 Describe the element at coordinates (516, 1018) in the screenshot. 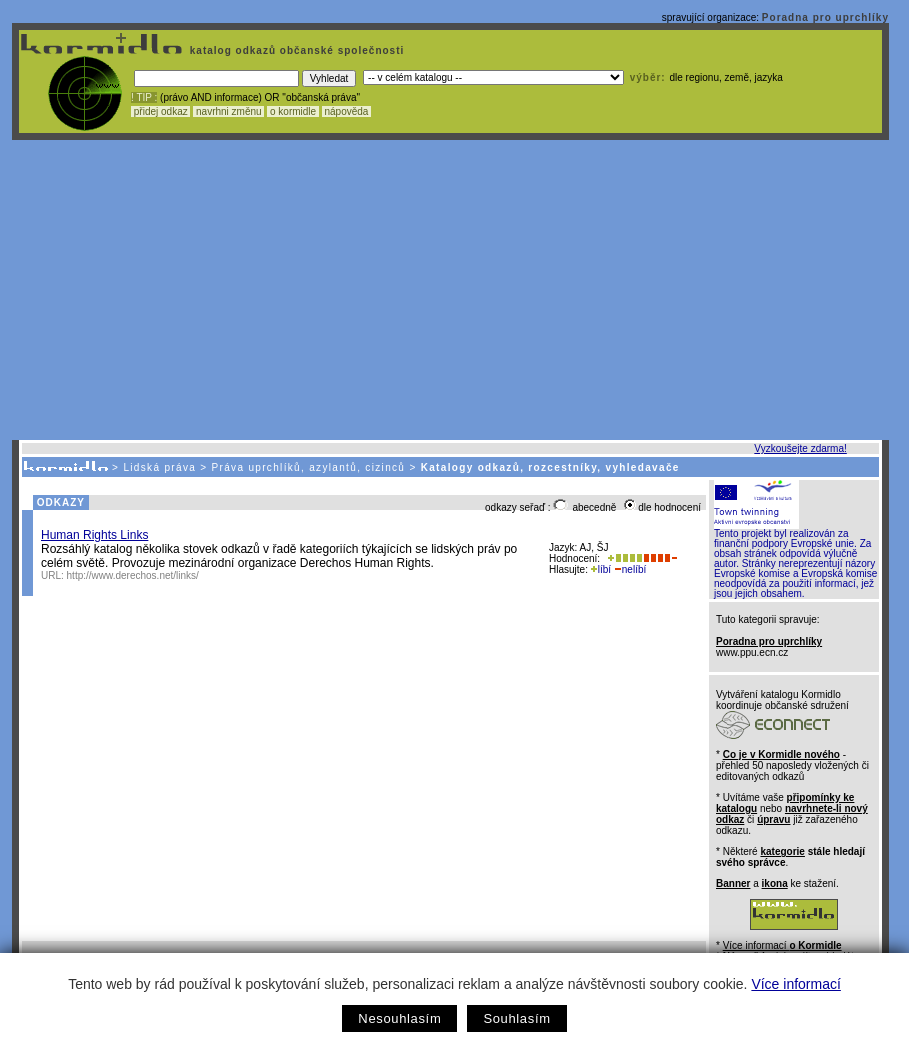

I see `Souhlasím` at that location.